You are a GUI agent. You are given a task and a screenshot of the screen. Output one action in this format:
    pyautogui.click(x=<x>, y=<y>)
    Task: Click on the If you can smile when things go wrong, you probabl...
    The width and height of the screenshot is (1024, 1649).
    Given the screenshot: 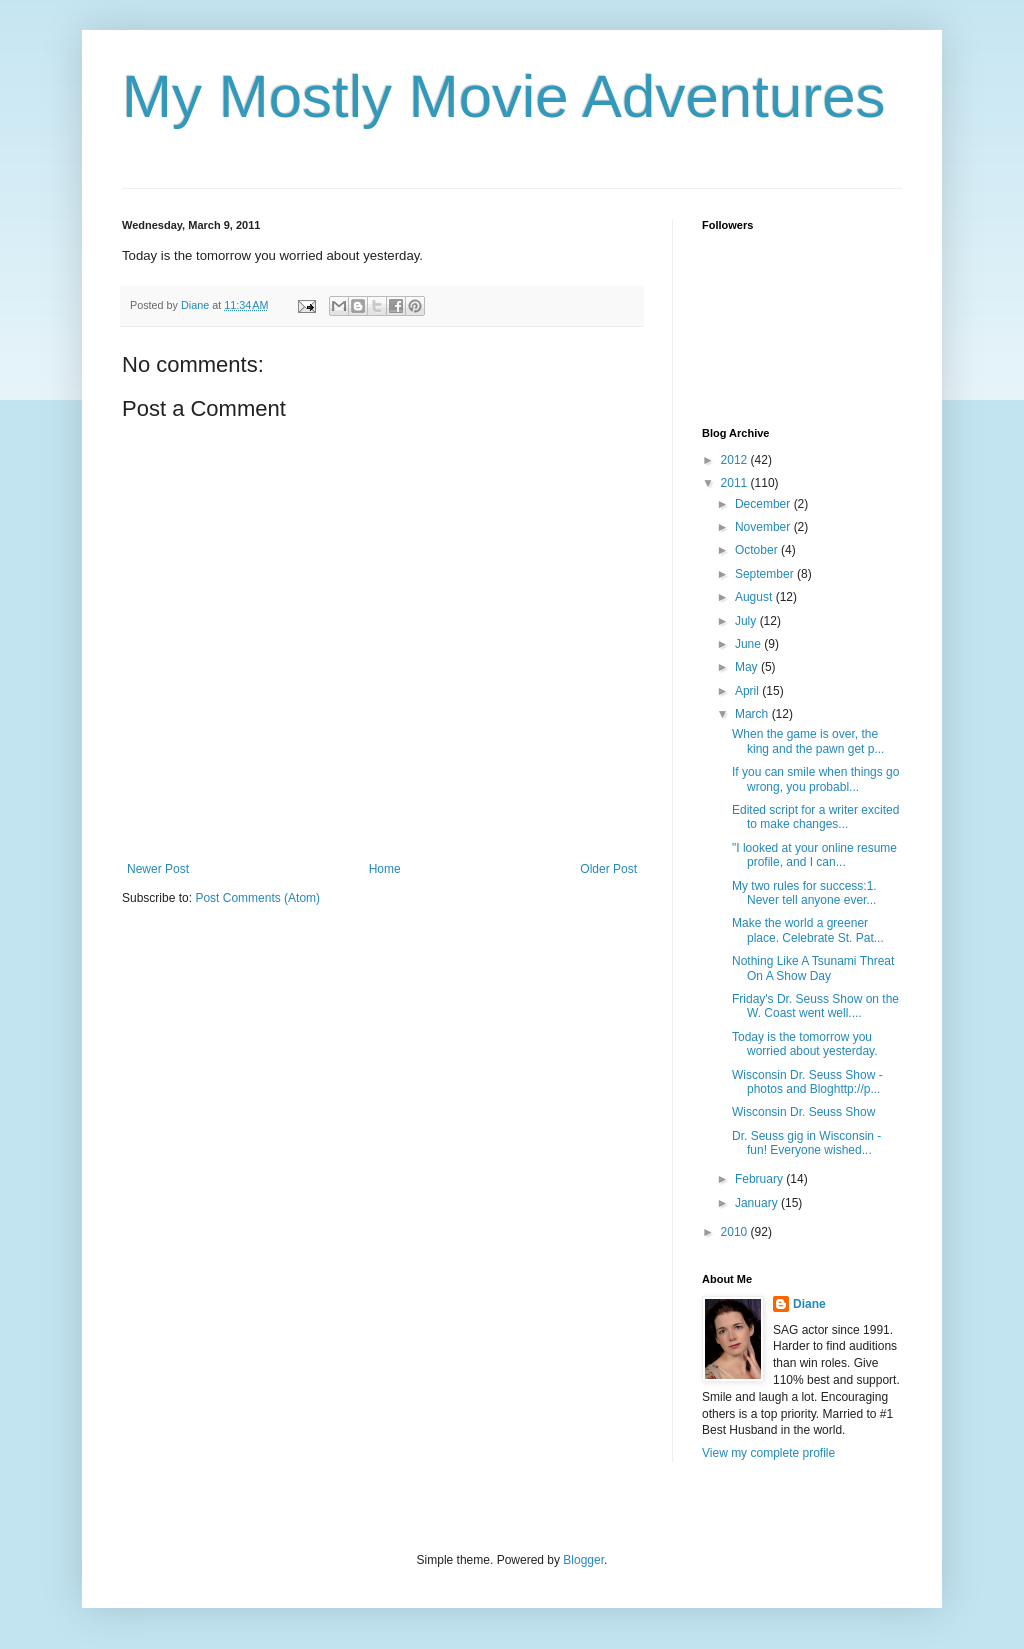 What is the action you would take?
    pyautogui.click(x=815, y=779)
    